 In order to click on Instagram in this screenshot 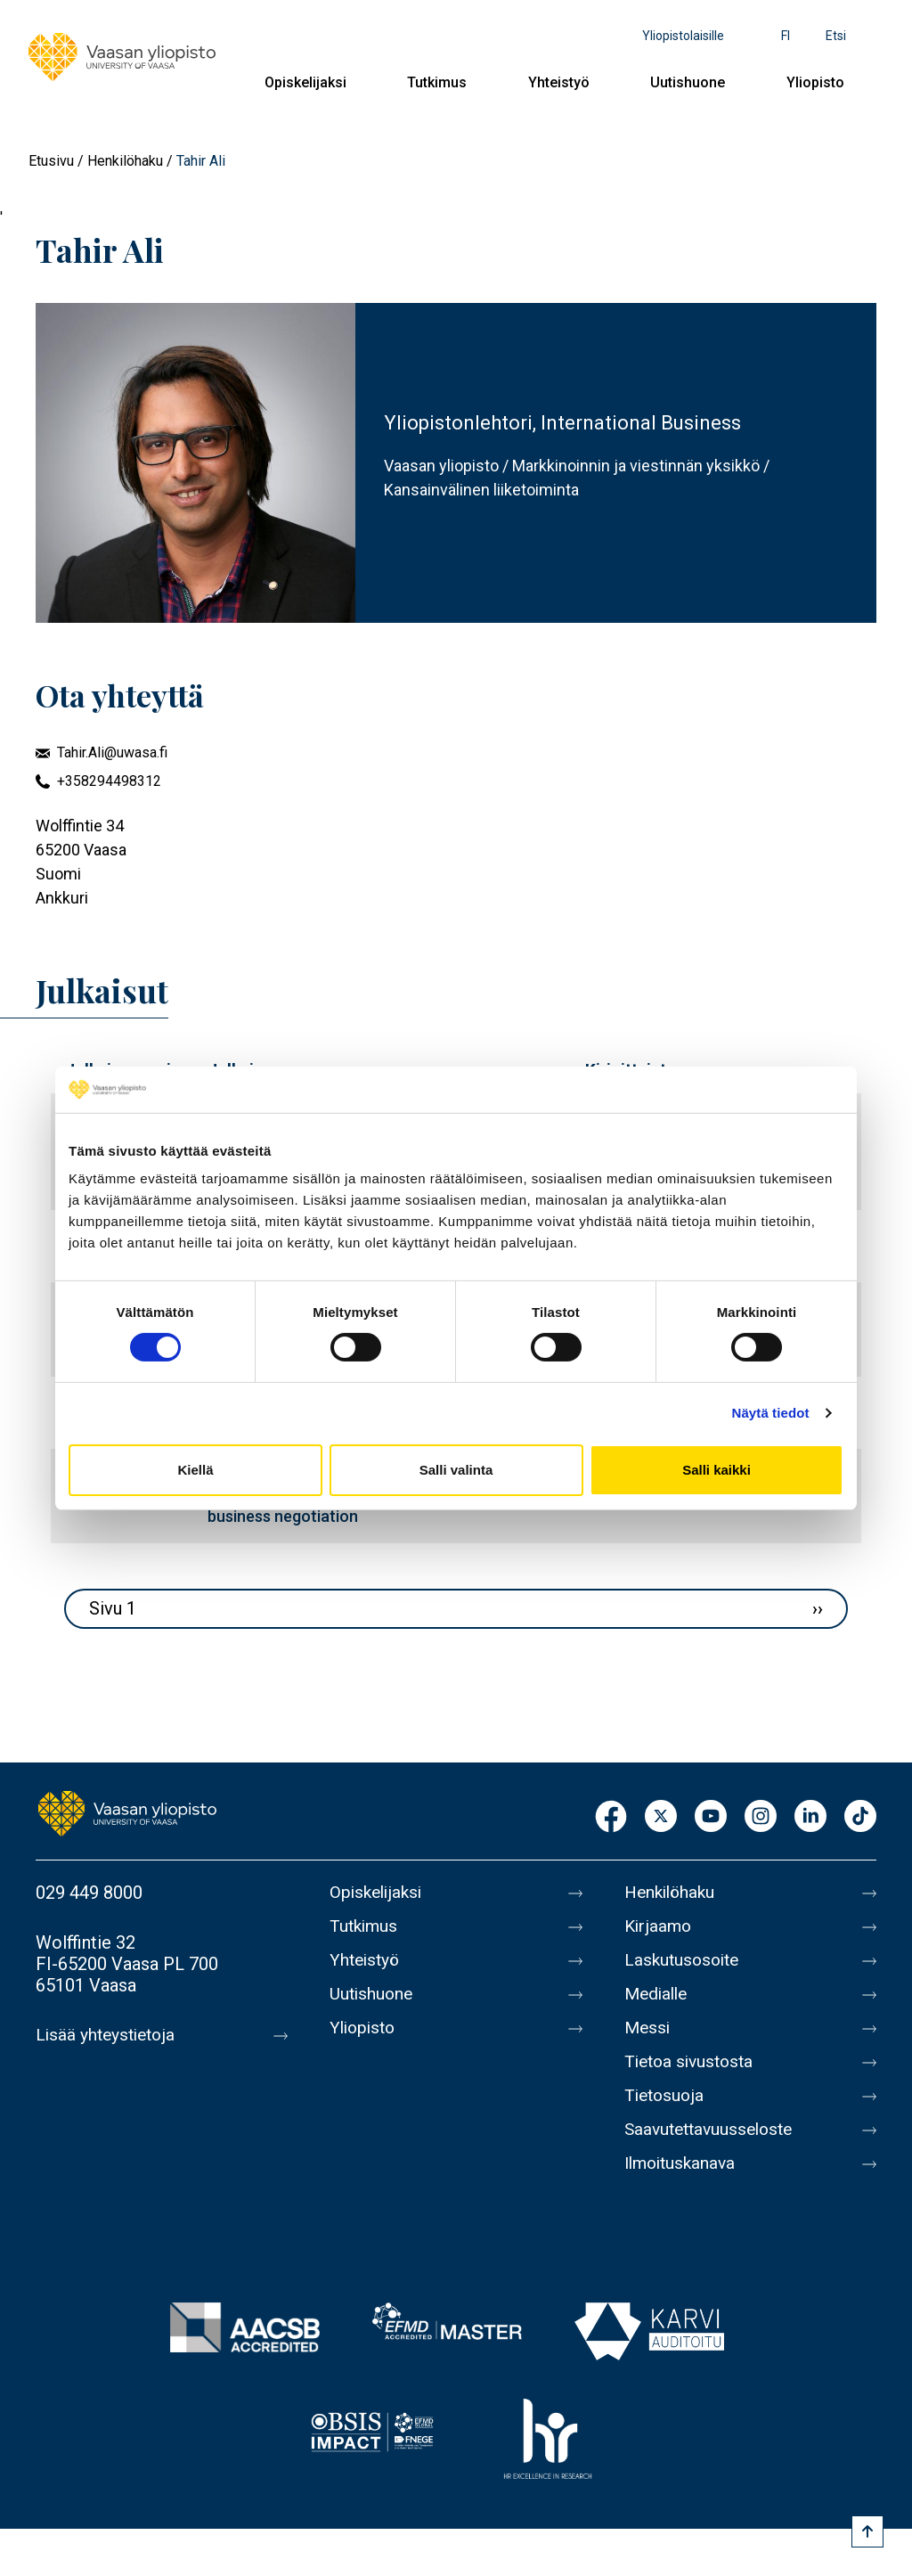, I will do `click(761, 1817)`.